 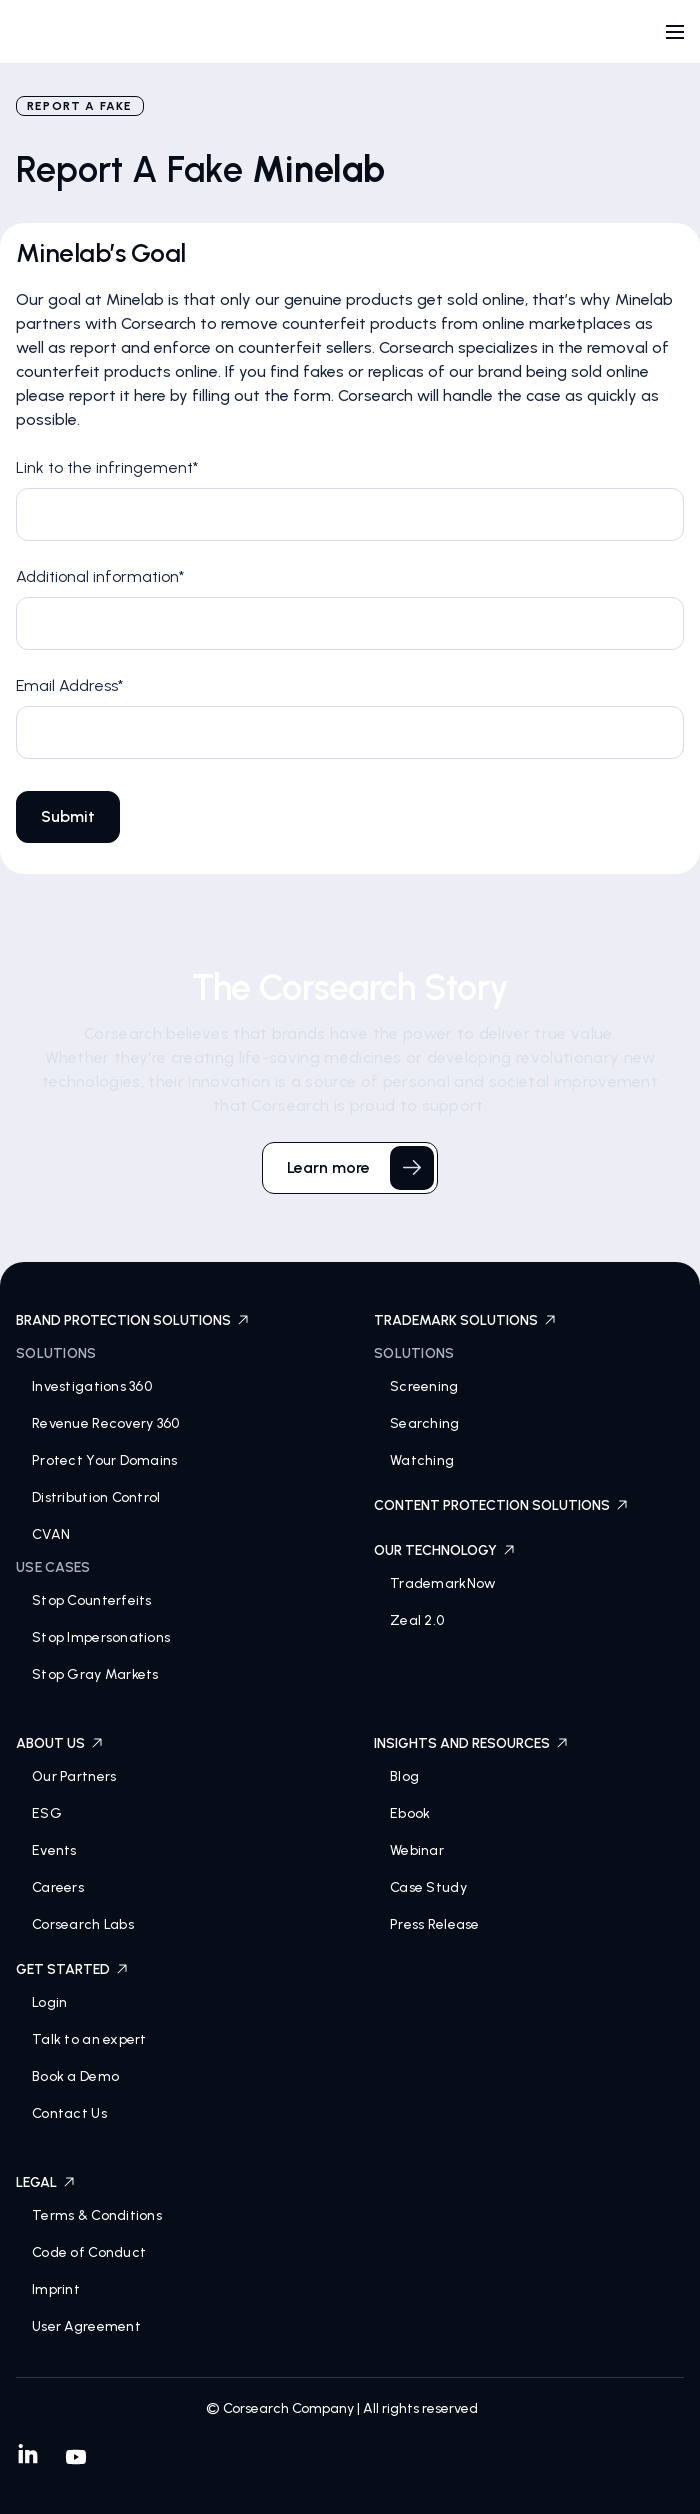 I want to click on Contact Us, so click(x=69, y=2113).